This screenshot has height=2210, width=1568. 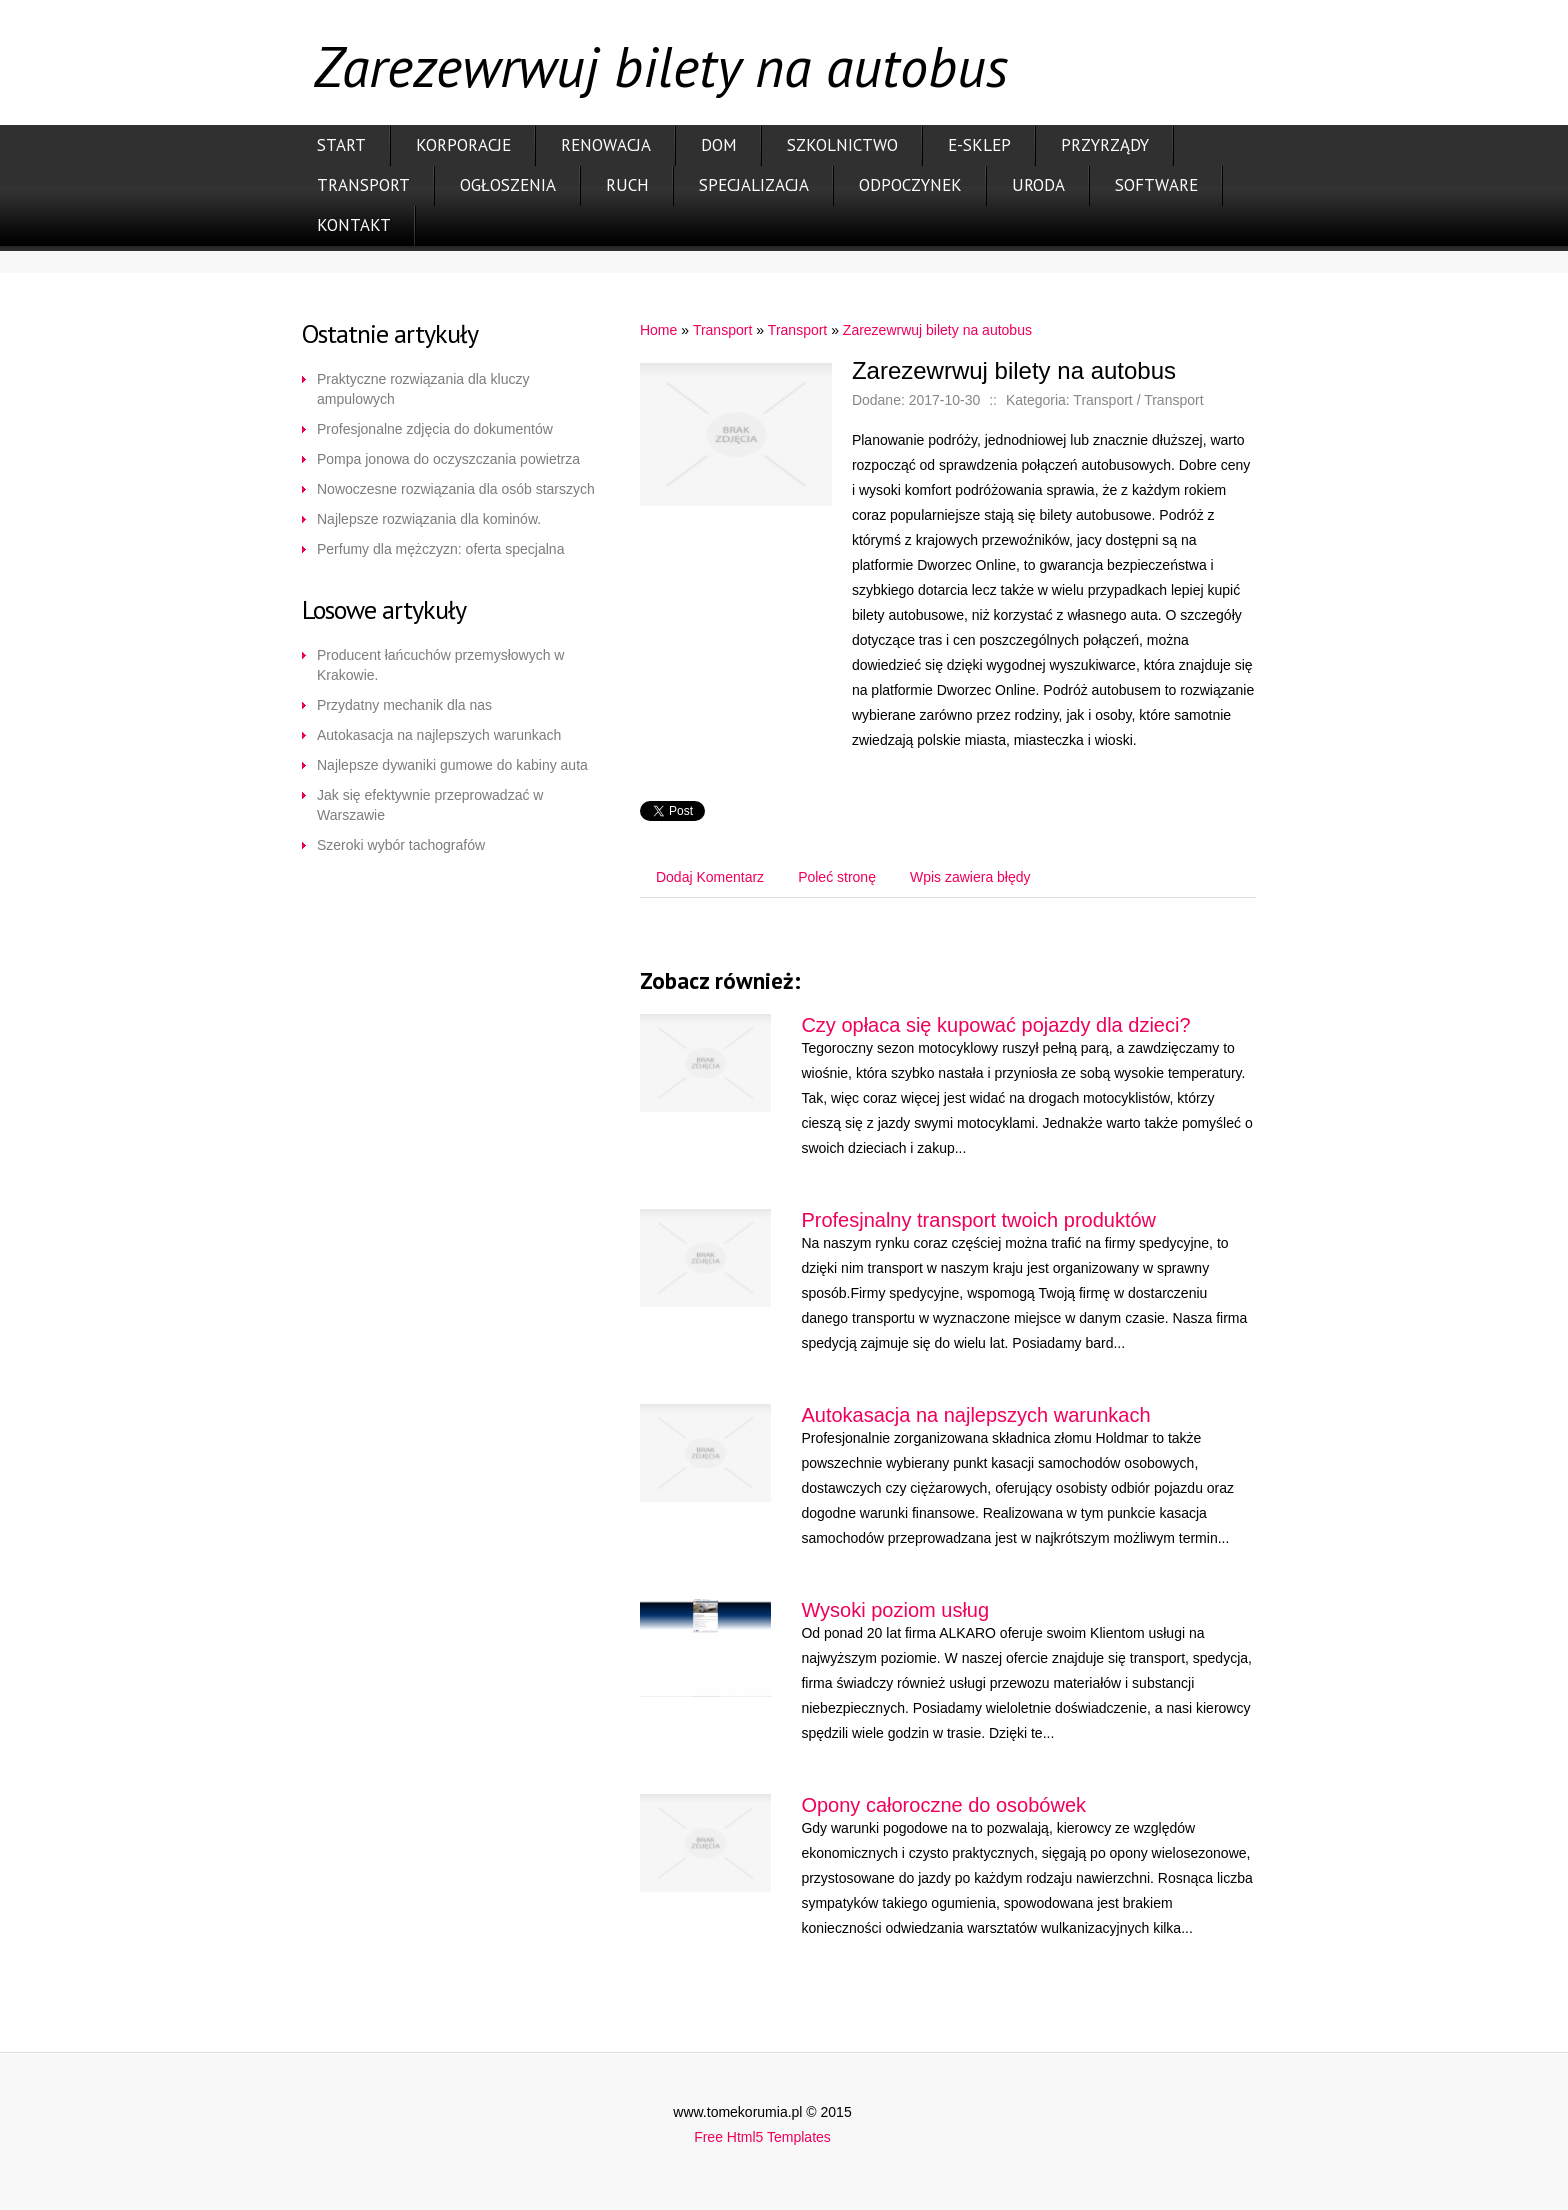 What do you see at coordinates (401, 845) in the screenshot?
I see `Szeroki wybór tachografów` at bounding box center [401, 845].